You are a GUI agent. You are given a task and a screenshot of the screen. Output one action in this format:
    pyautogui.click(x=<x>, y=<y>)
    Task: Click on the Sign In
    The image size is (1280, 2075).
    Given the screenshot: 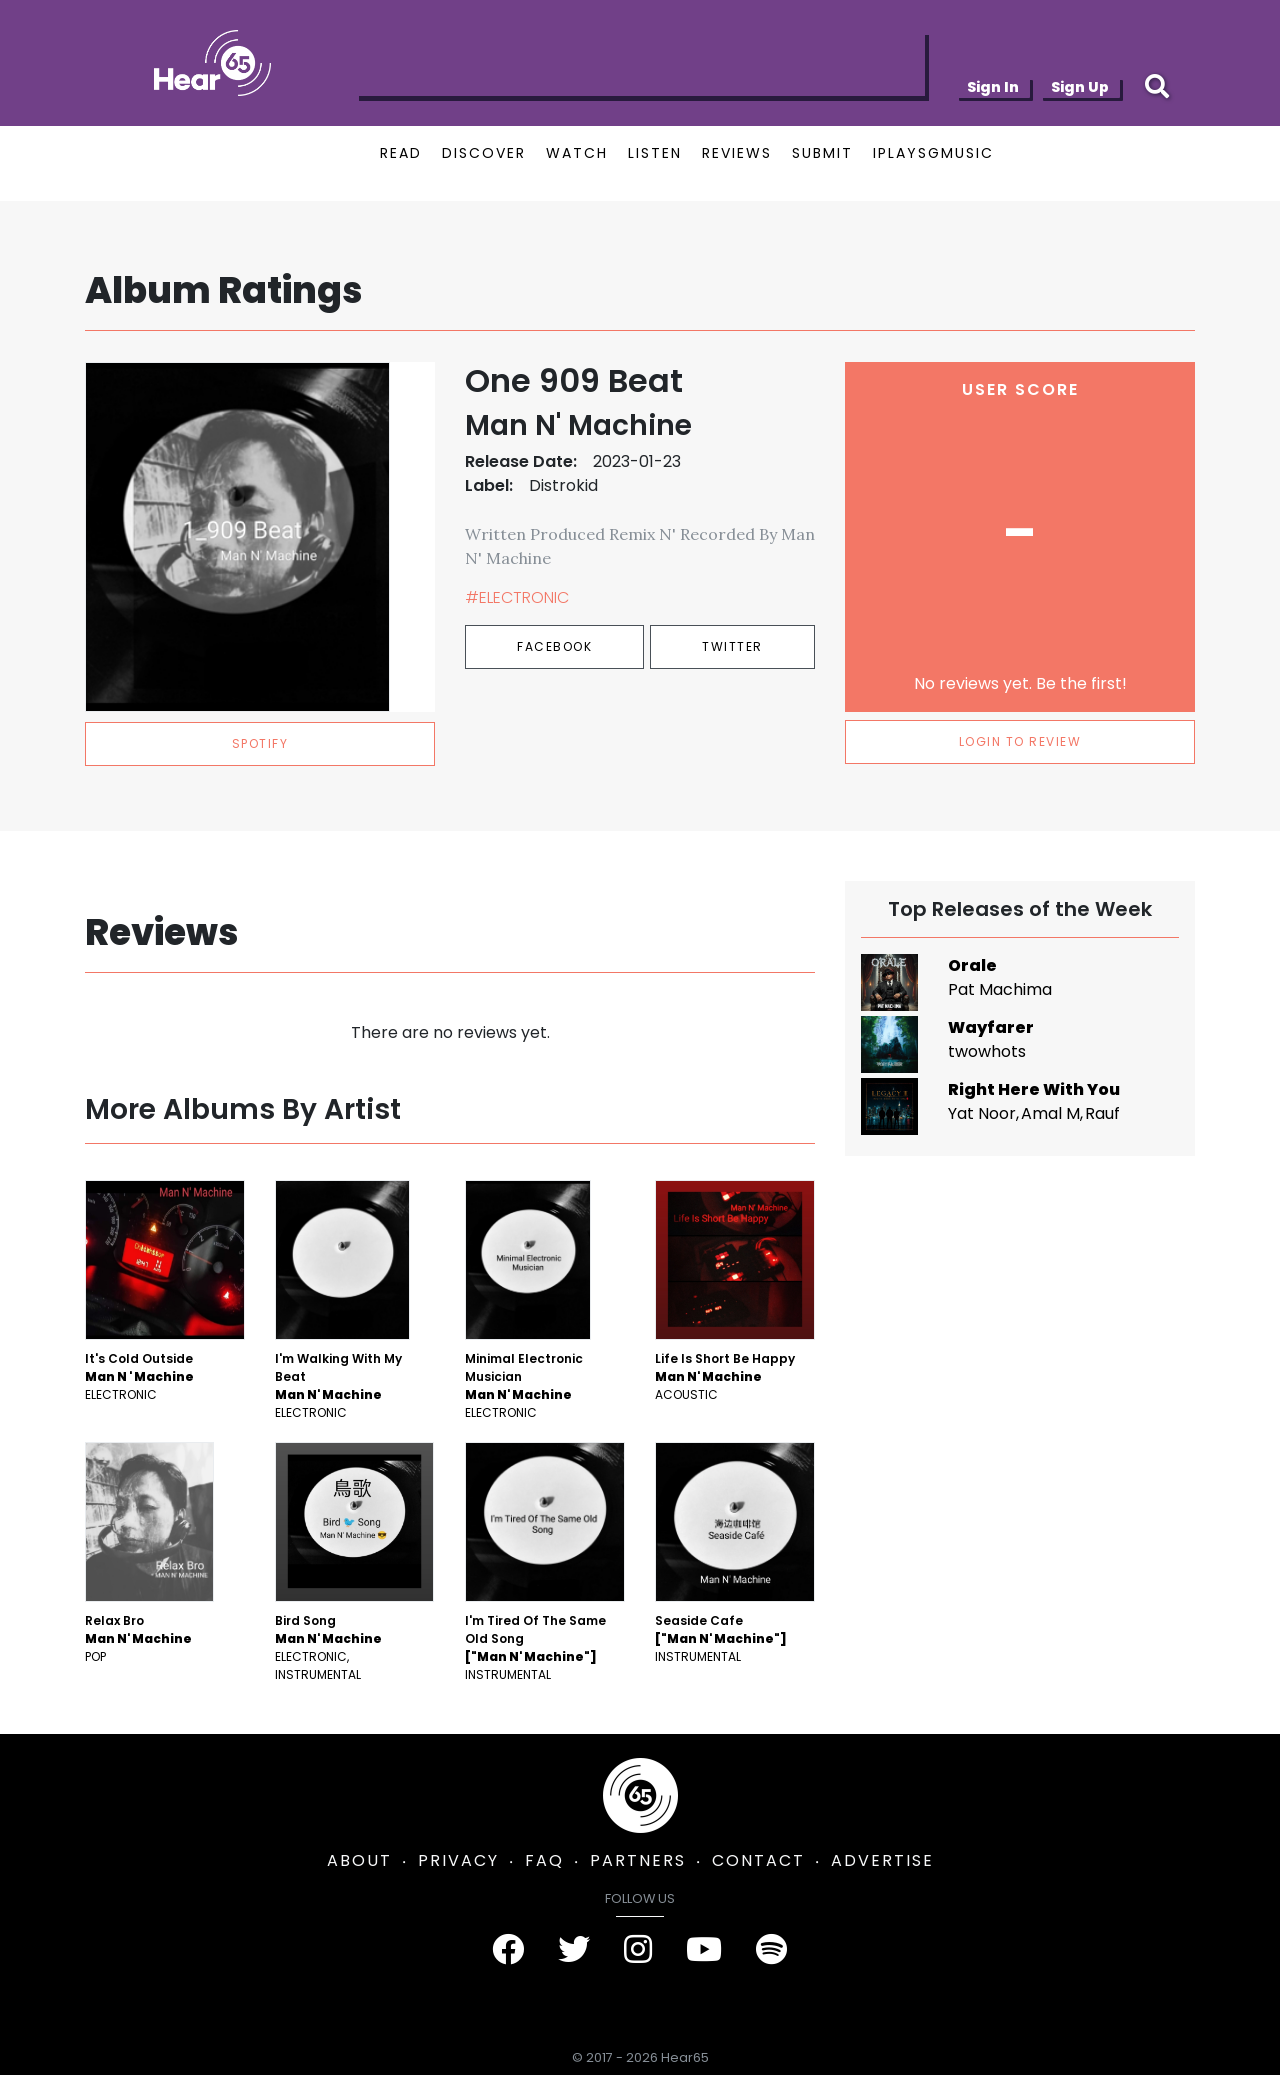 What is the action you would take?
    pyautogui.click(x=993, y=87)
    